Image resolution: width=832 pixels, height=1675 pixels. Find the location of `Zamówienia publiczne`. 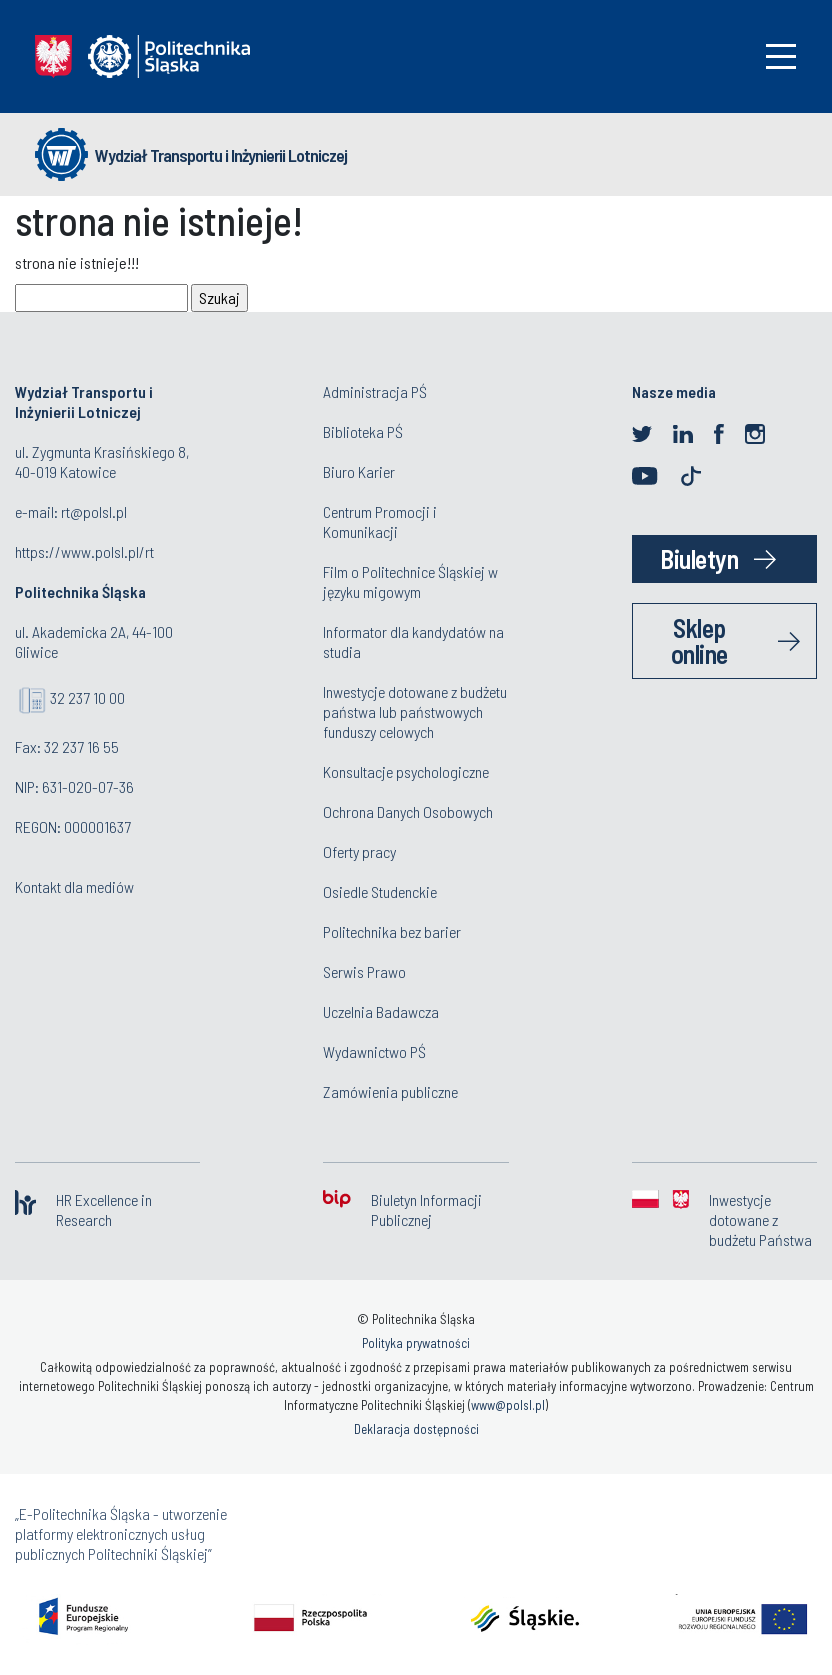

Zamówienia publiczne is located at coordinates (390, 1091).